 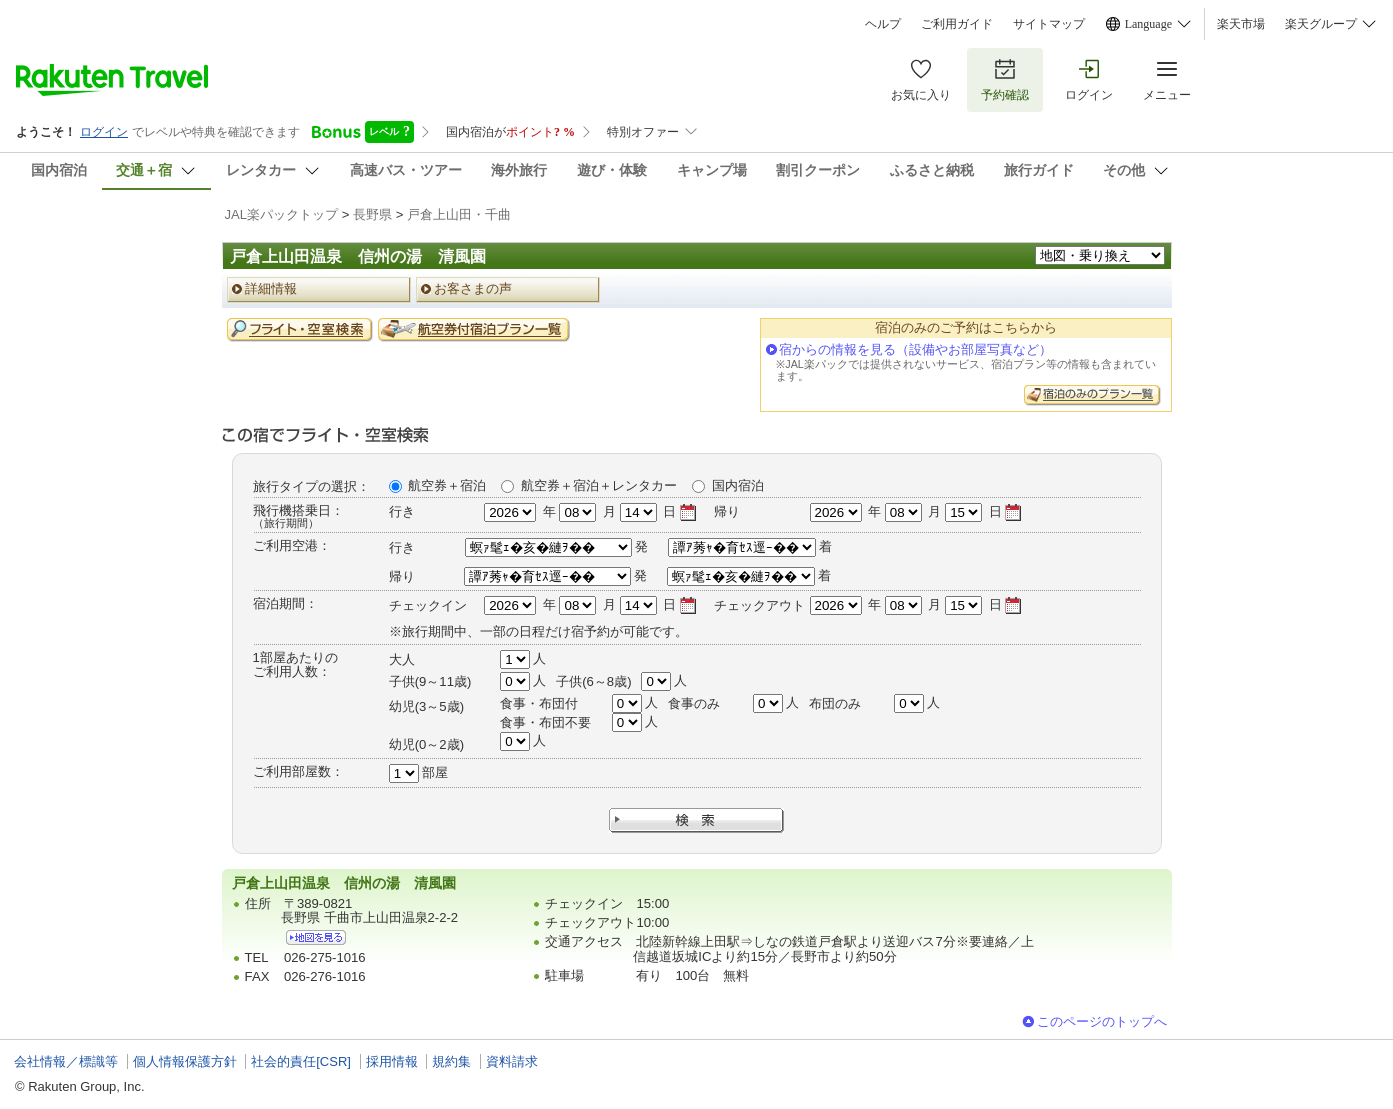 What do you see at coordinates (1049, 24) in the screenshot?
I see `サイトマップ` at bounding box center [1049, 24].